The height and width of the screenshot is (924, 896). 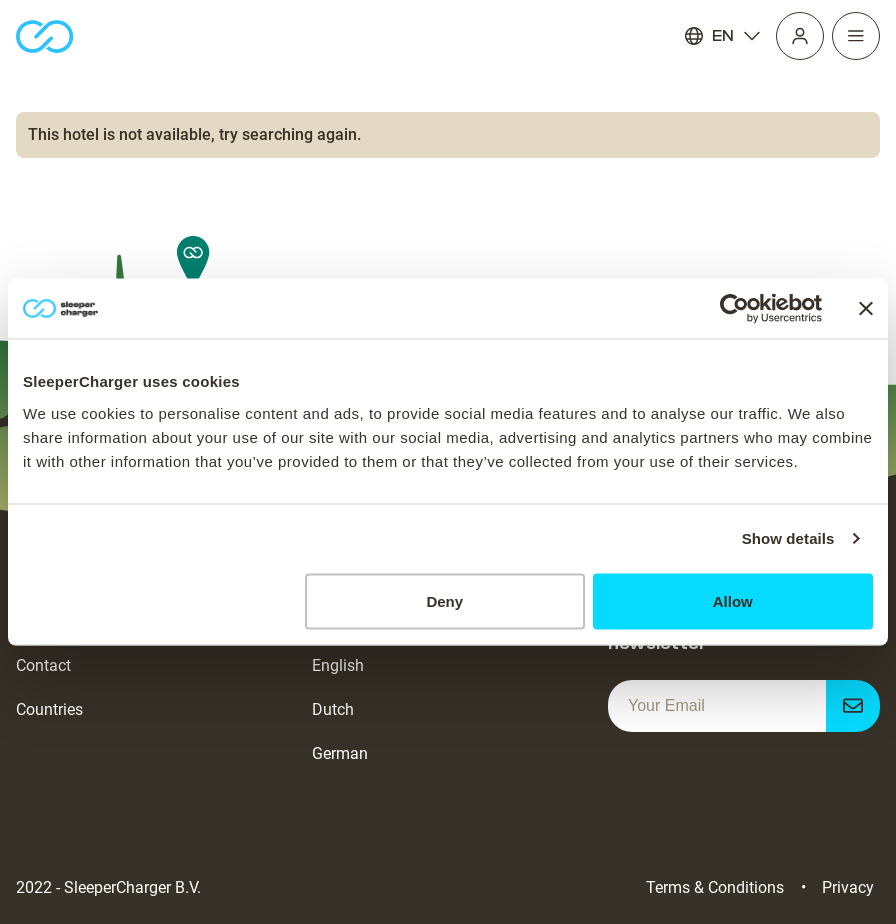 What do you see at coordinates (49, 709) in the screenshot?
I see `Countries` at bounding box center [49, 709].